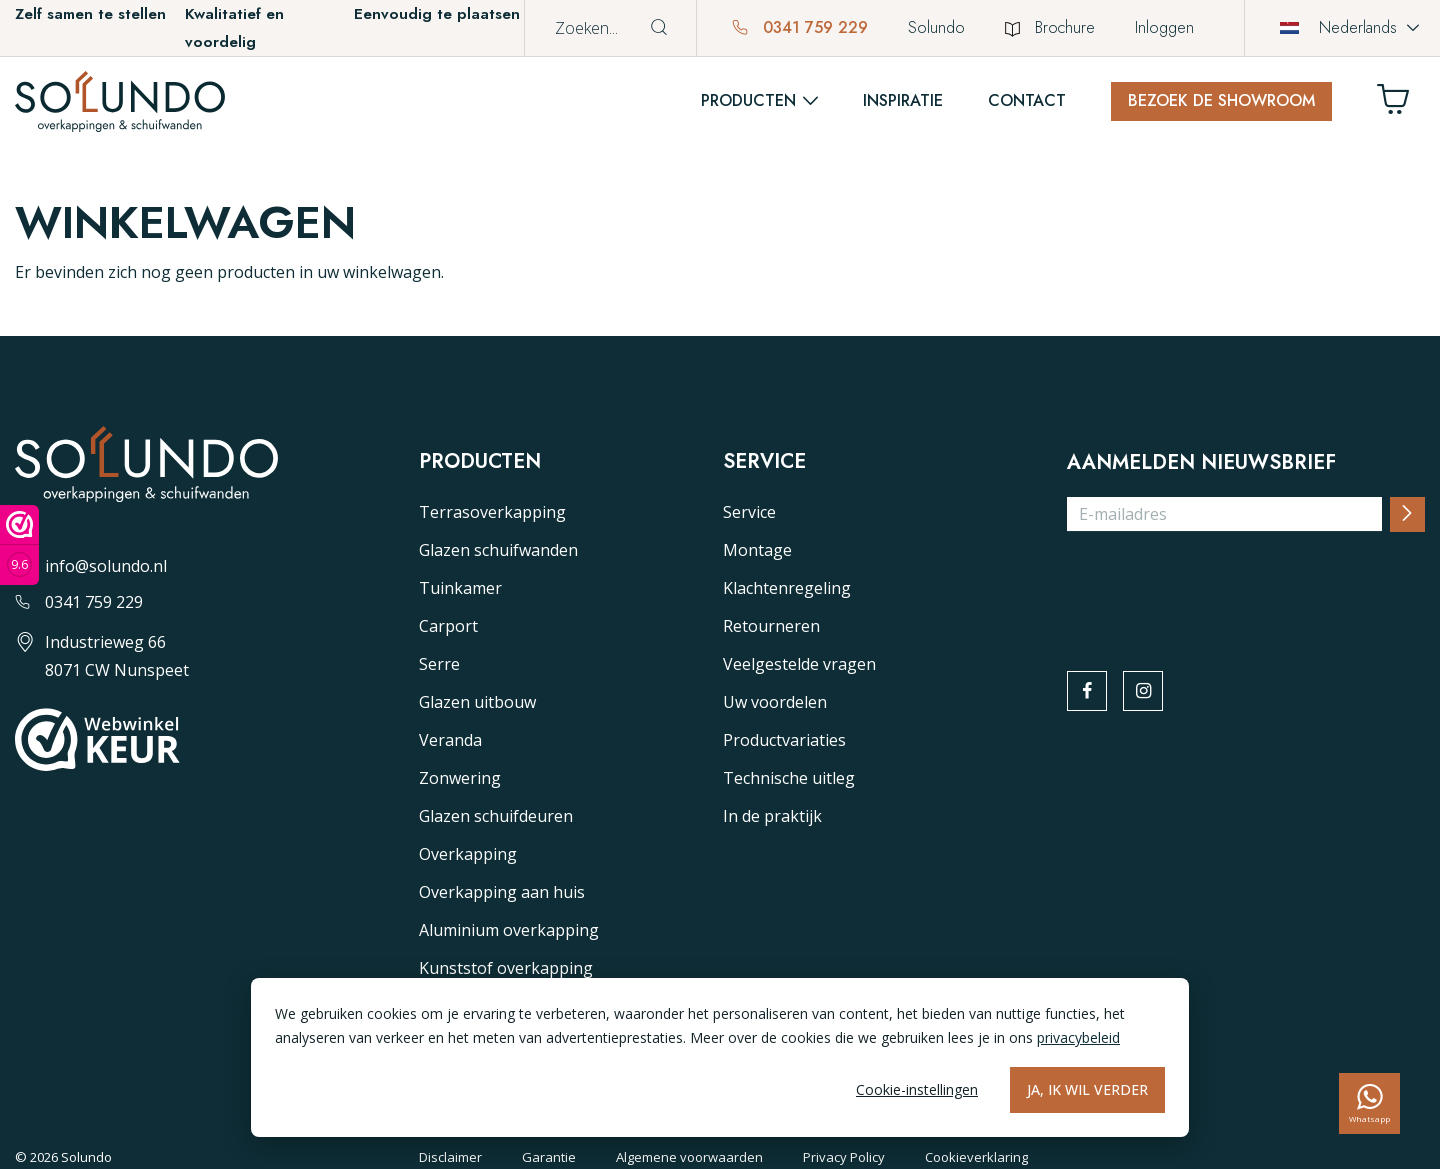  Describe the element at coordinates (749, 512) in the screenshot. I see `Service` at that location.